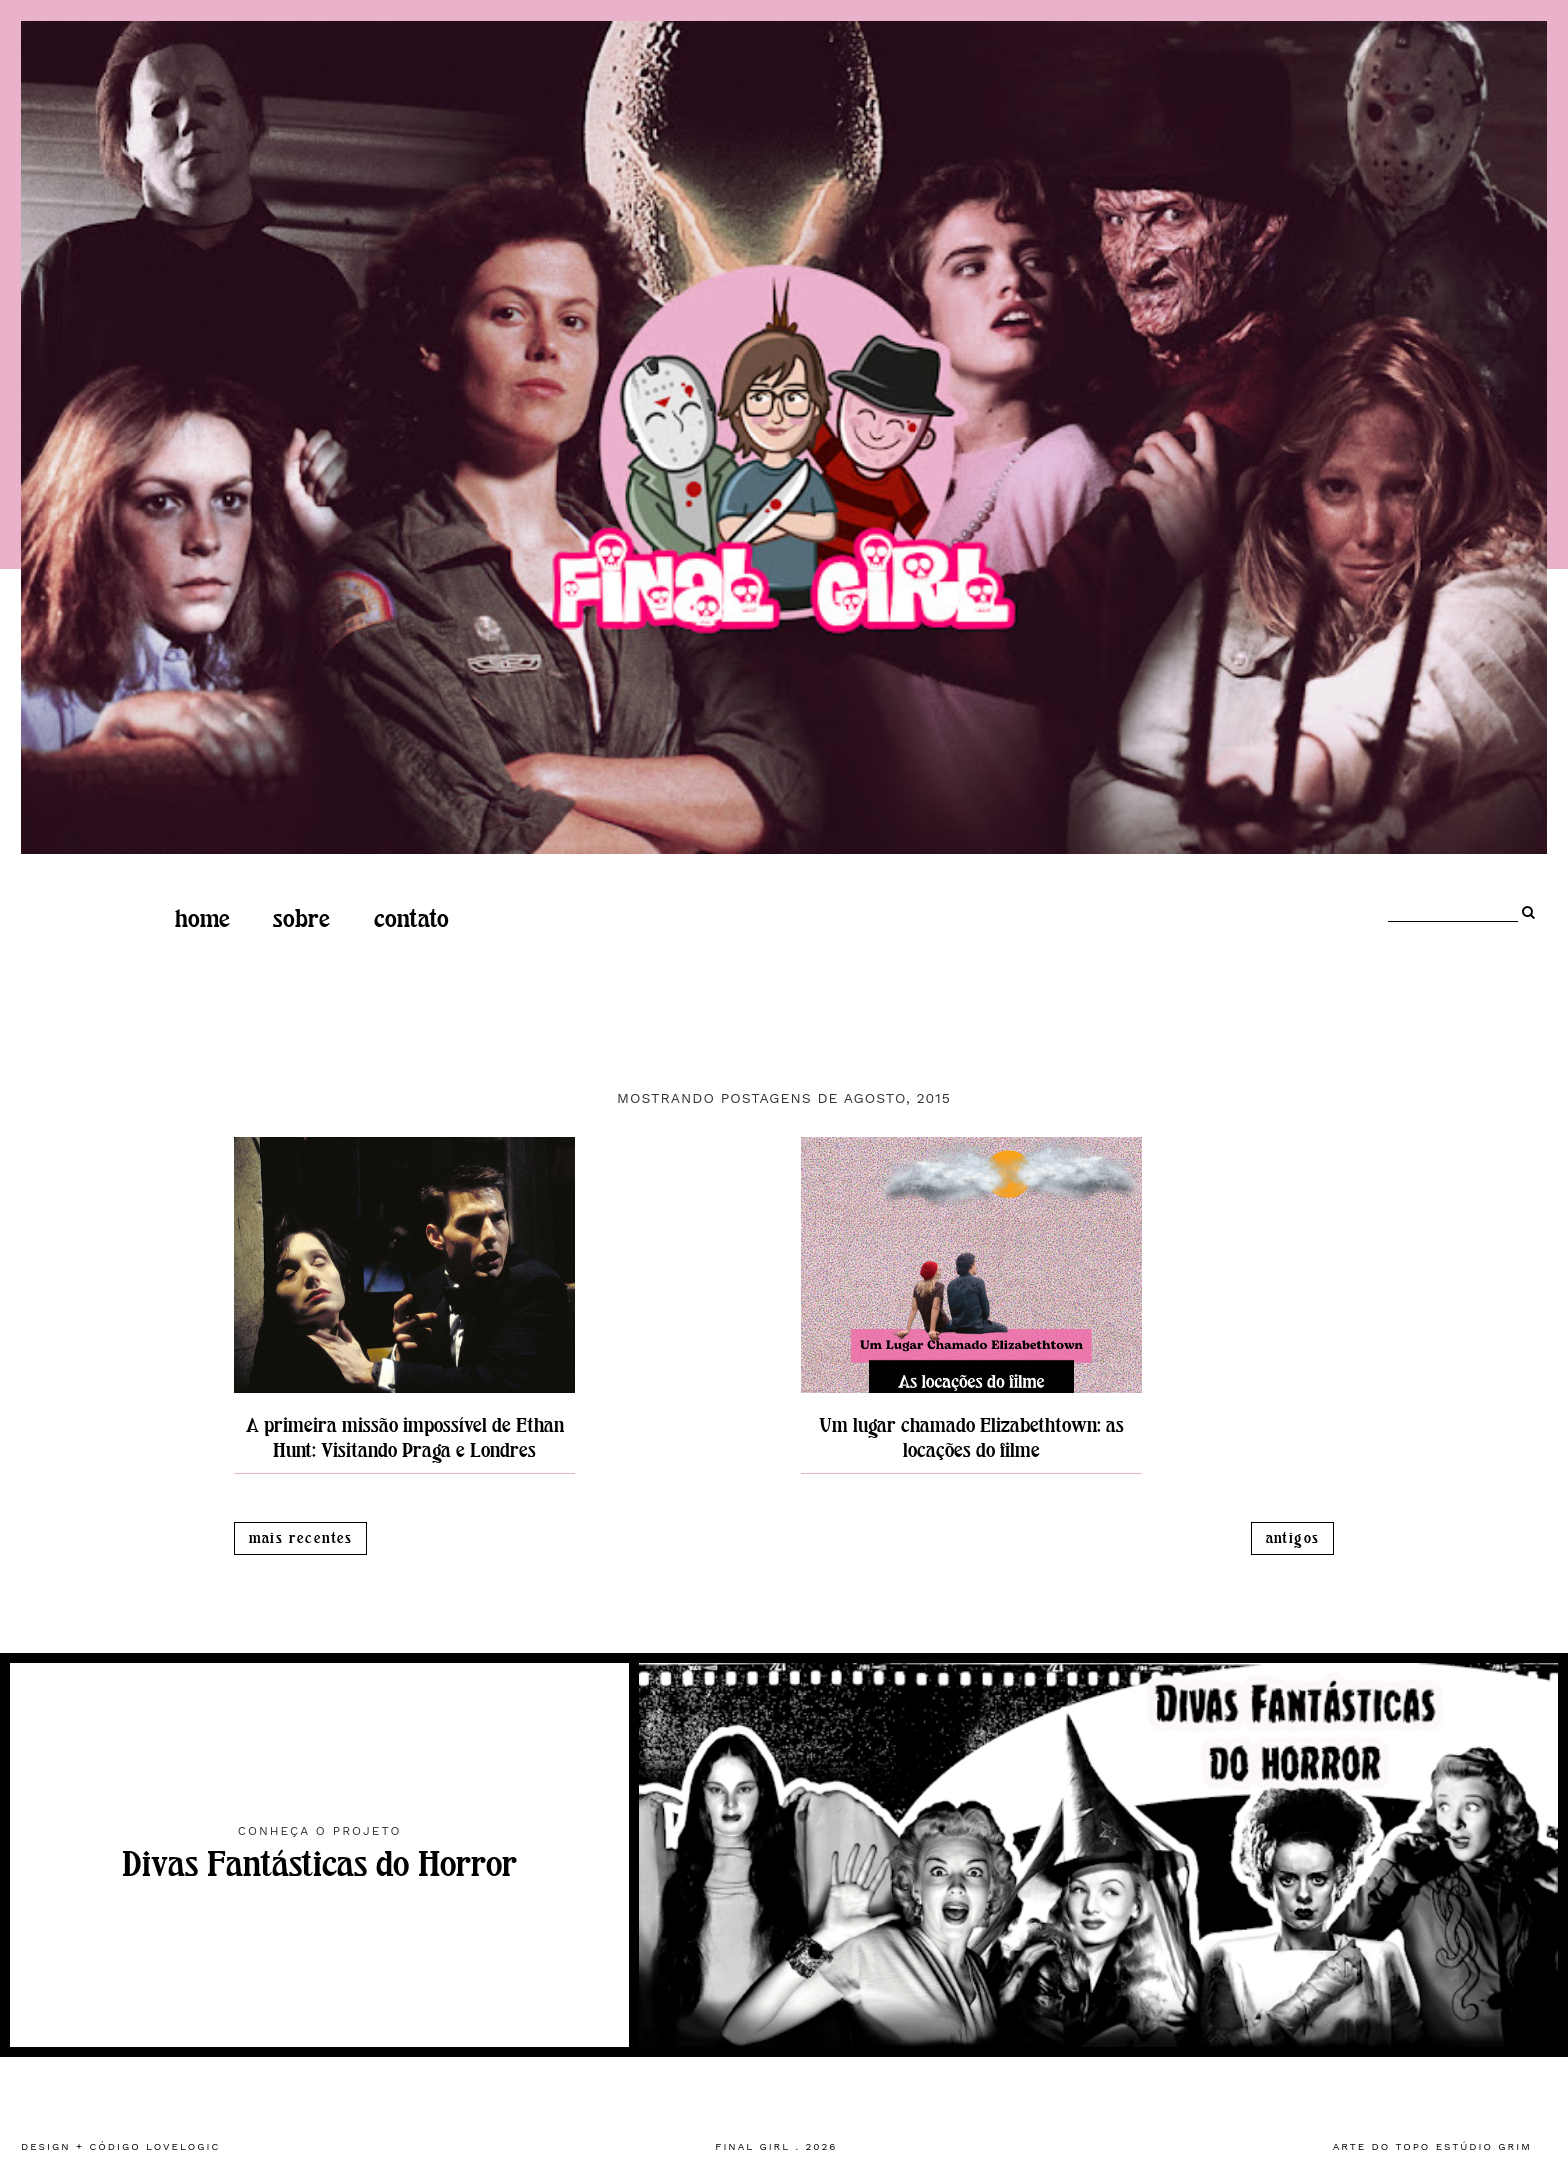  What do you see at coordinates (1293, 1538) in the screenshot?
I see `Antigos` at bounding box center [1293, 1538].